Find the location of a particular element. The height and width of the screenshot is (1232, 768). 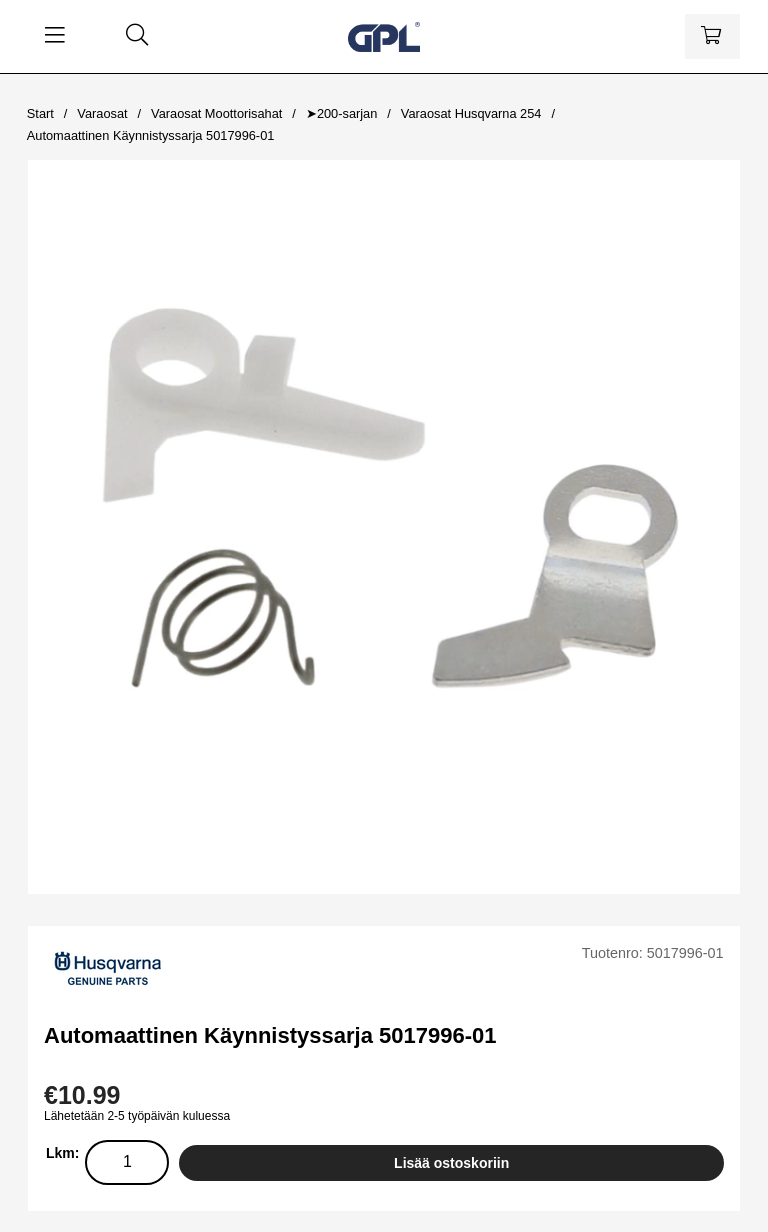

➤200-sarjan is located at coordinates (341, 113).